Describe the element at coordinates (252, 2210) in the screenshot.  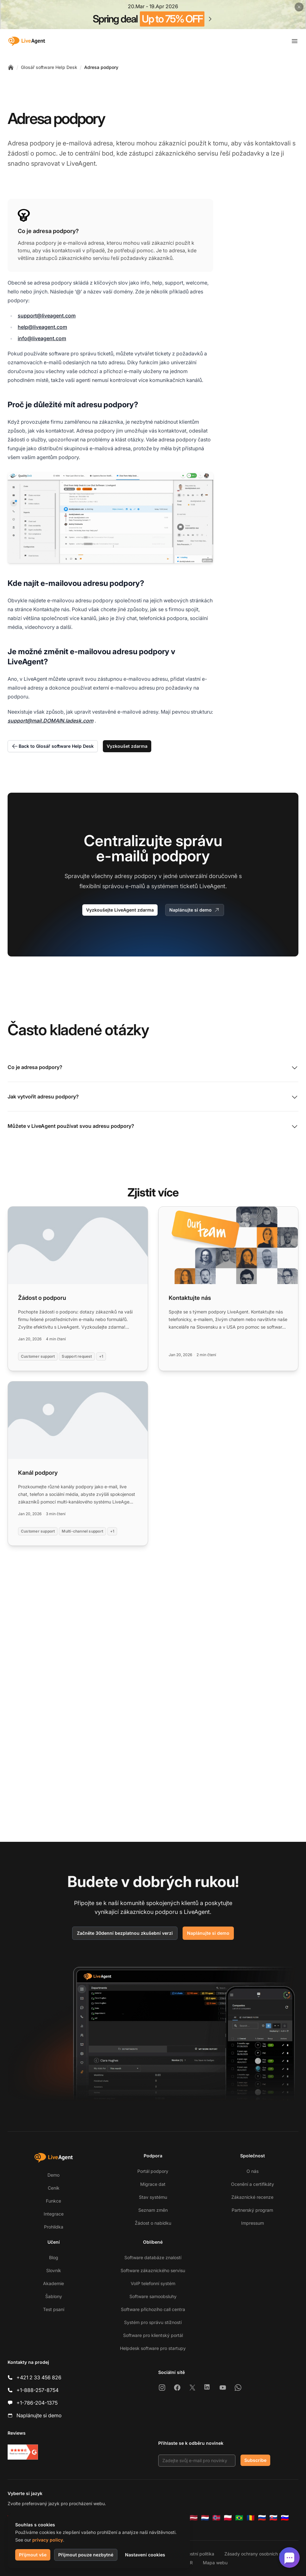
I see `Partnerský program` at that location.